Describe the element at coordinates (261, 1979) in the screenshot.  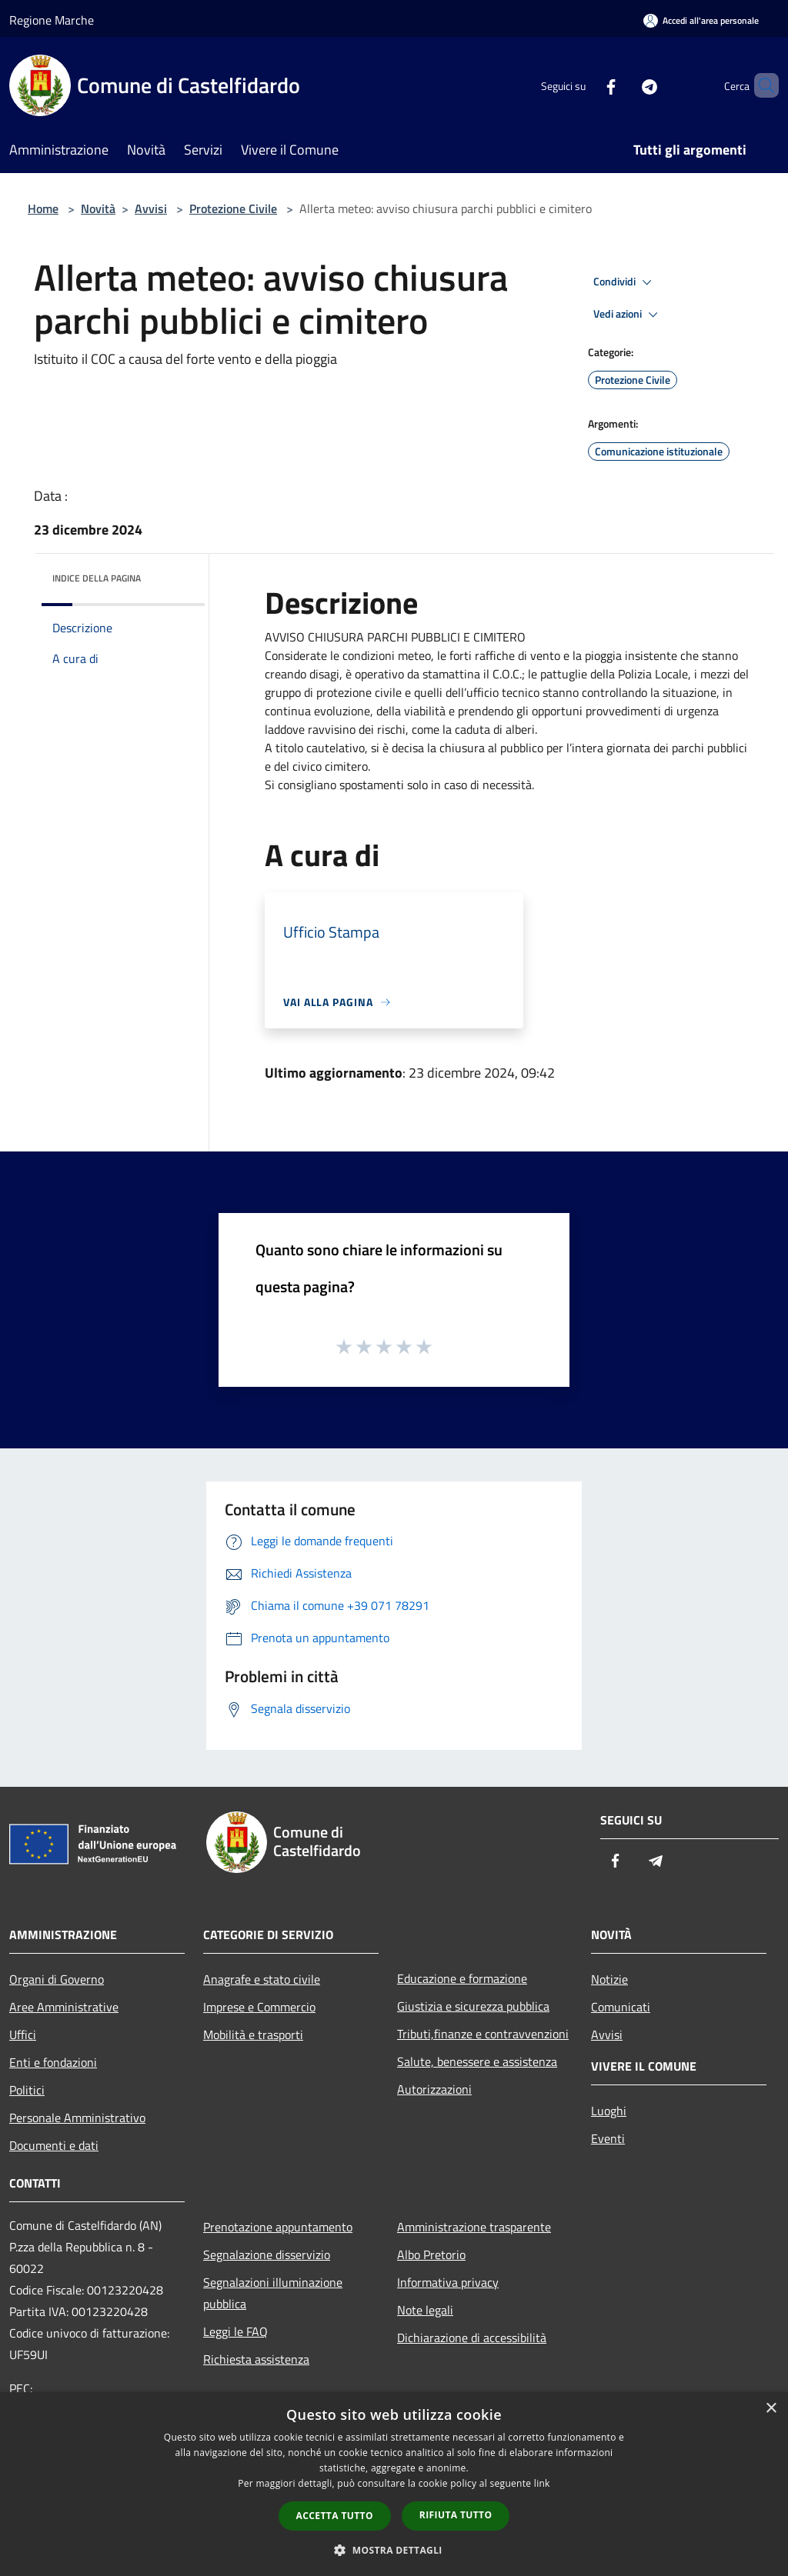
I see `Anagrafe e stato civile` at that location.